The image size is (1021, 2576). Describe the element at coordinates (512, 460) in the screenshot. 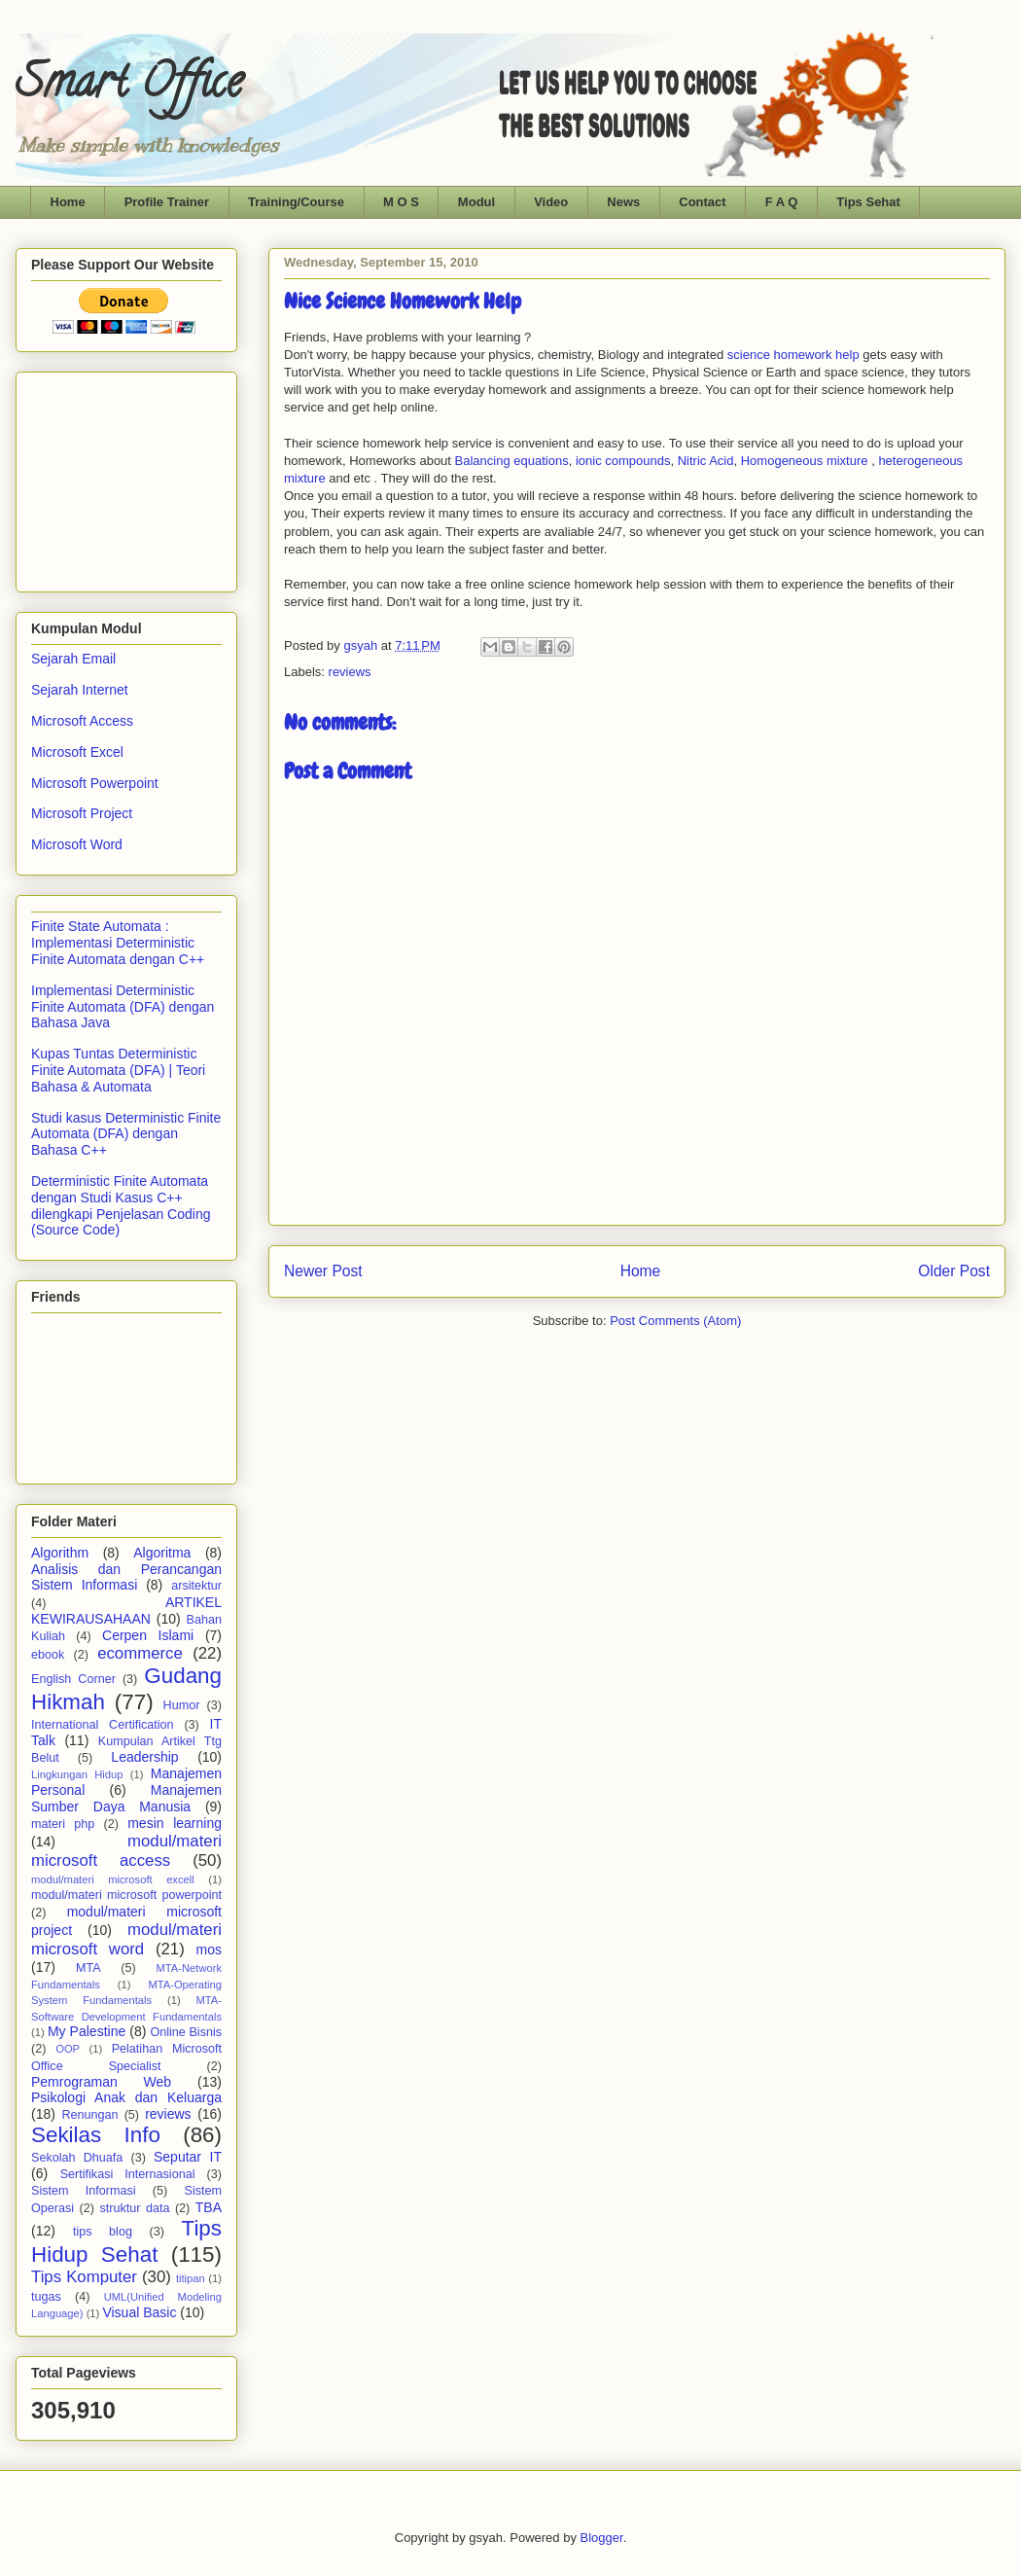

I see `Balancing equations` at that location.